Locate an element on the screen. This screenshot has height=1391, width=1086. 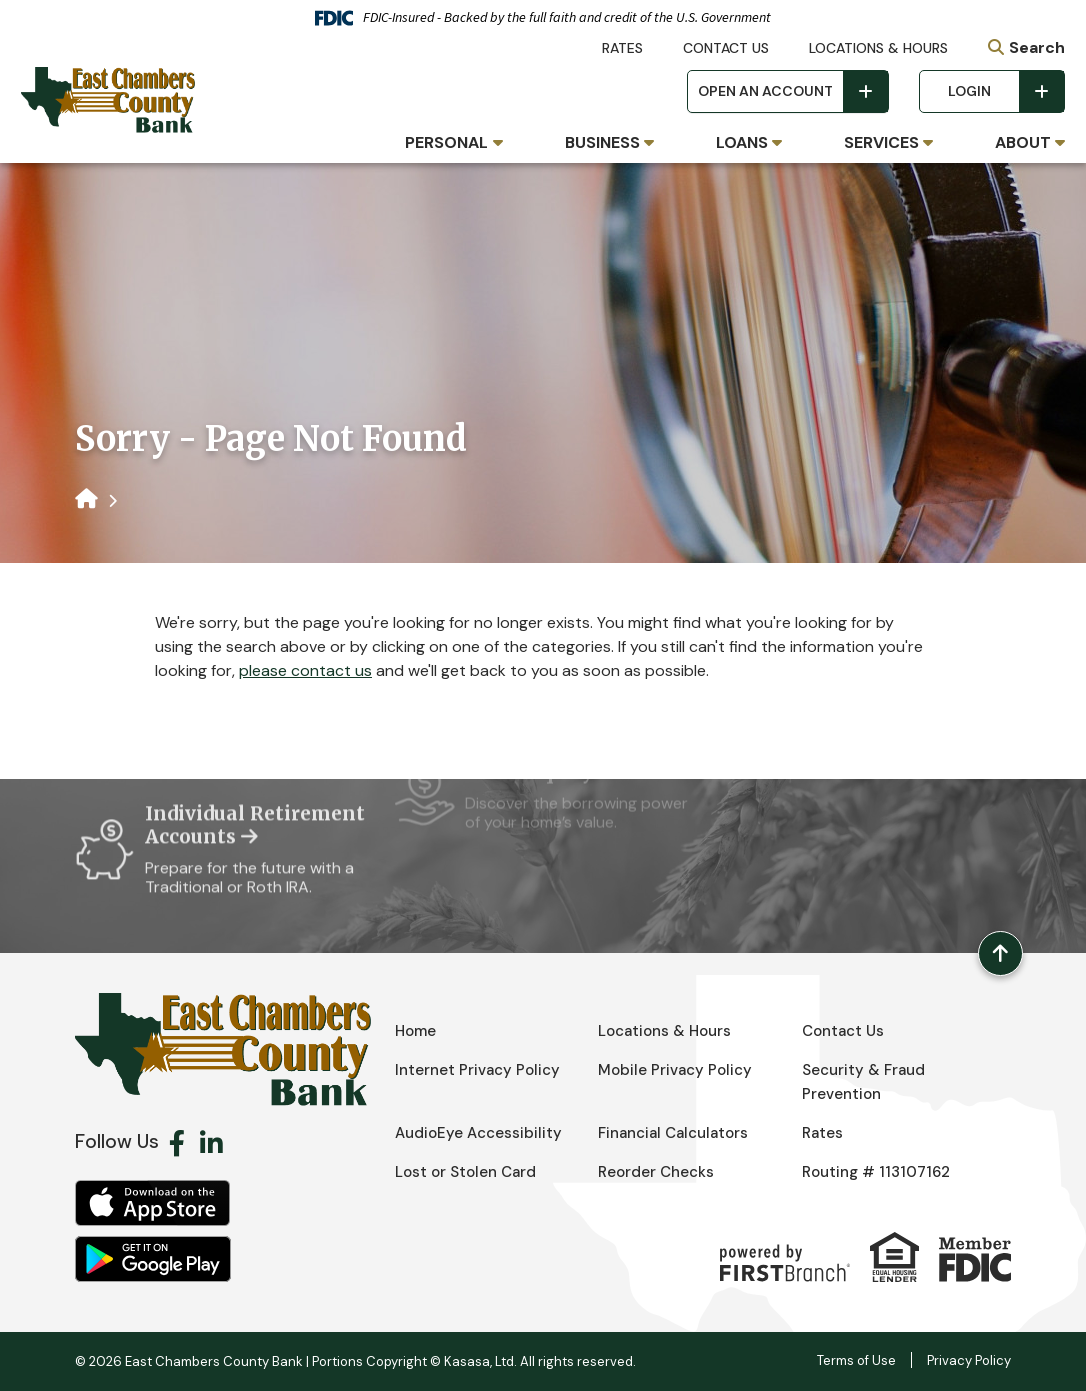
LinkedIn is located at coordinates (211, 1143).